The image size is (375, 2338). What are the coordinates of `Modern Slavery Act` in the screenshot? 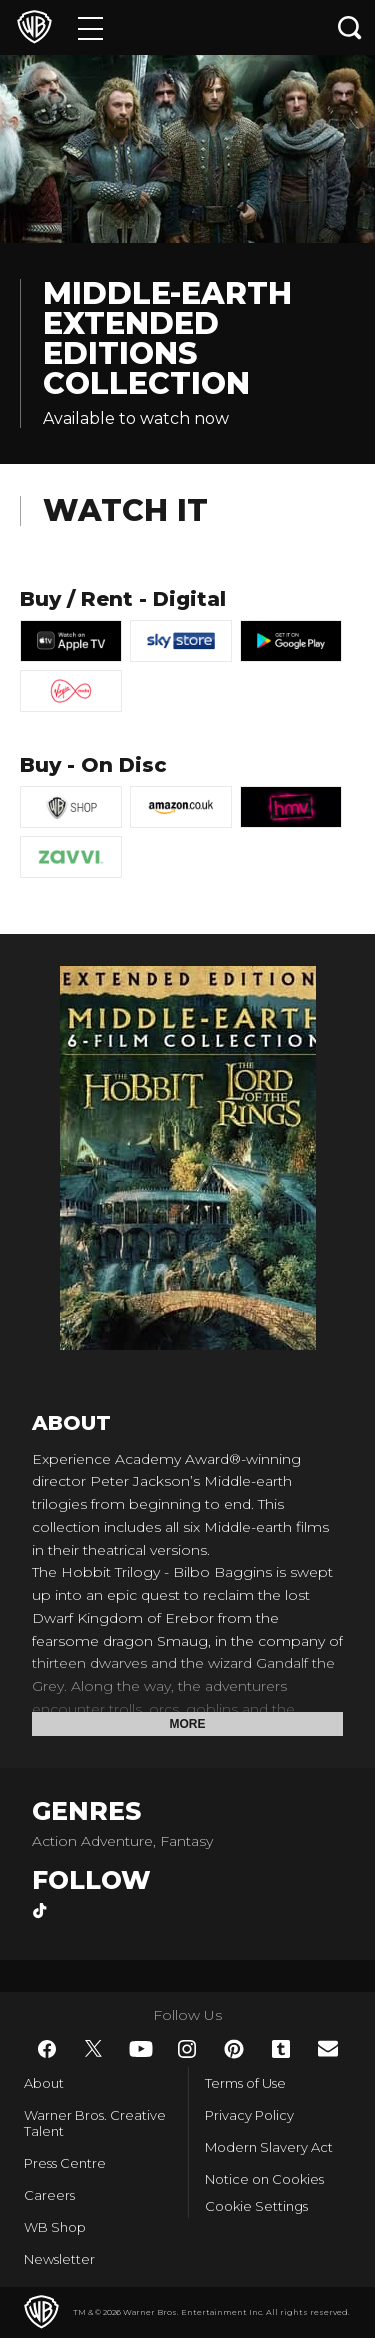 It's located at (269, 2147).